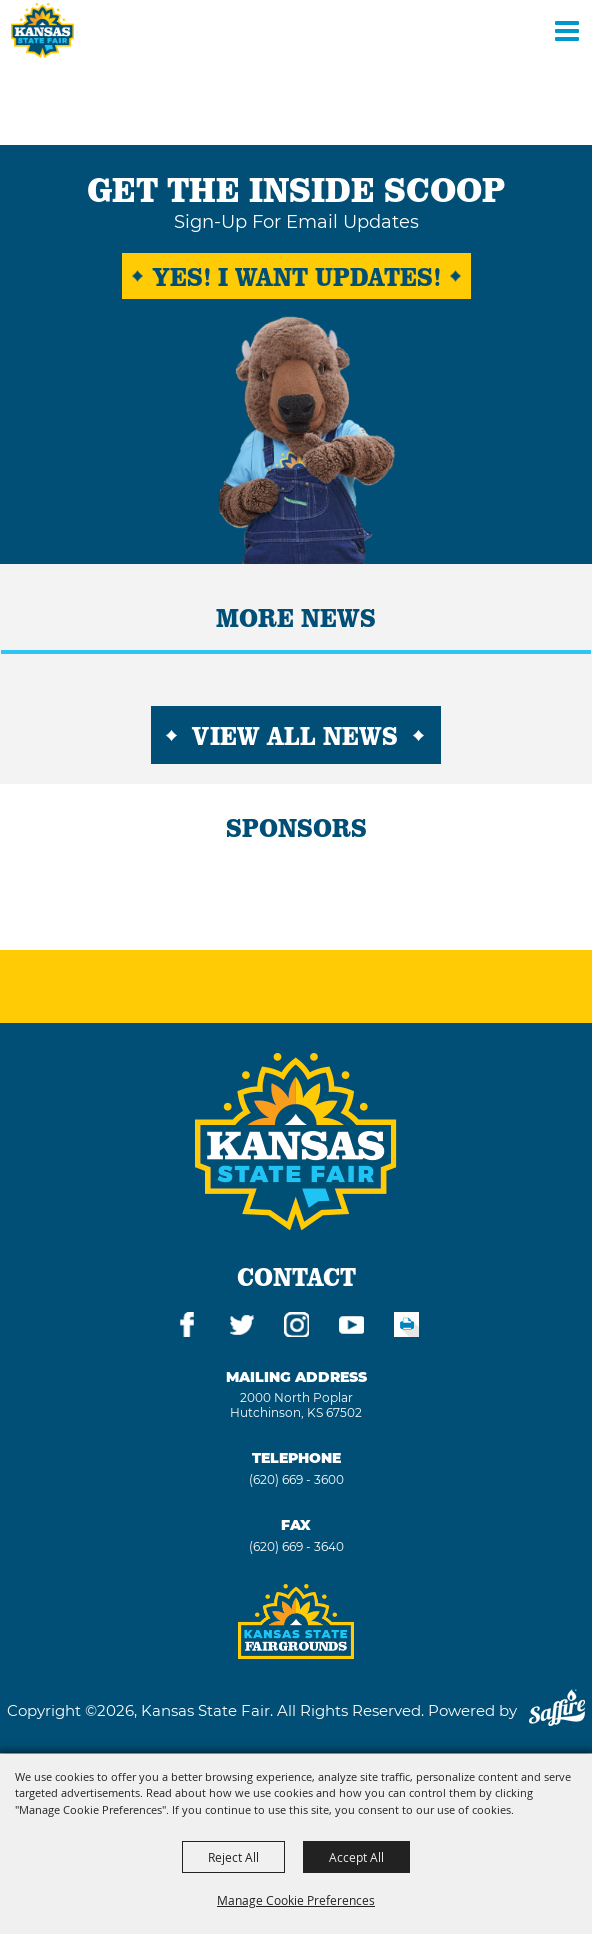  I want to click on Manage Cookie Preferences [button], so click(296, 1900).